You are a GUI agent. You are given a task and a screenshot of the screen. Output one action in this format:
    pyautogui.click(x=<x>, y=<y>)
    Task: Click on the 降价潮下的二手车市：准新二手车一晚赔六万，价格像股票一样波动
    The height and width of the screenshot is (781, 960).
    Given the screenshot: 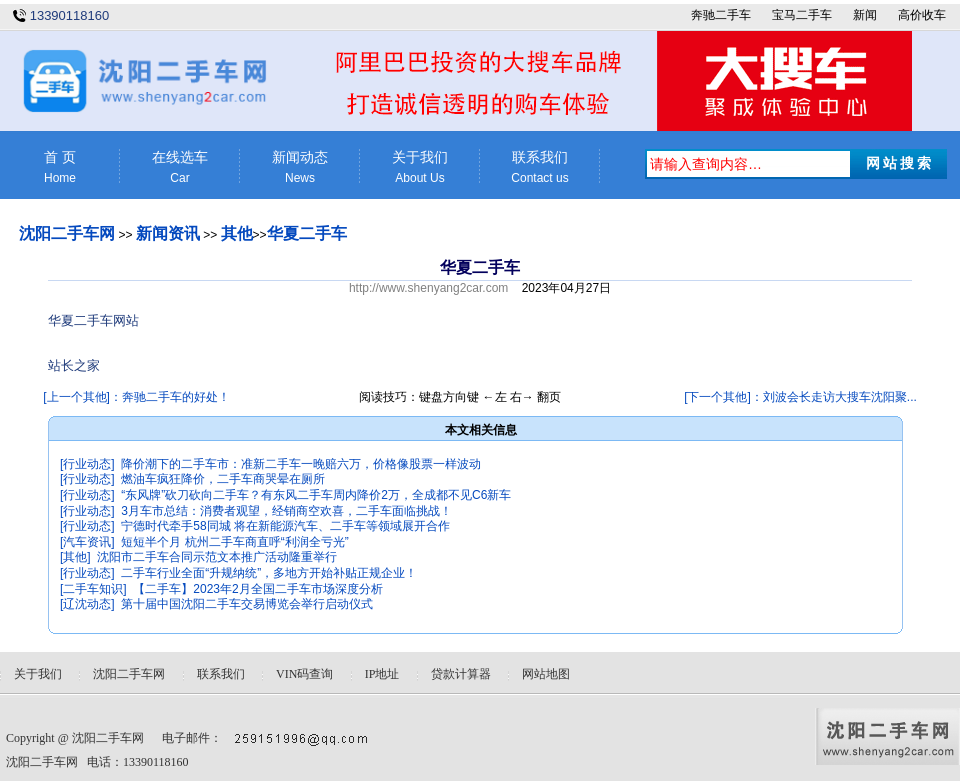 What is the action you would take?
    pyautogui.click(x=301, y=464)
    